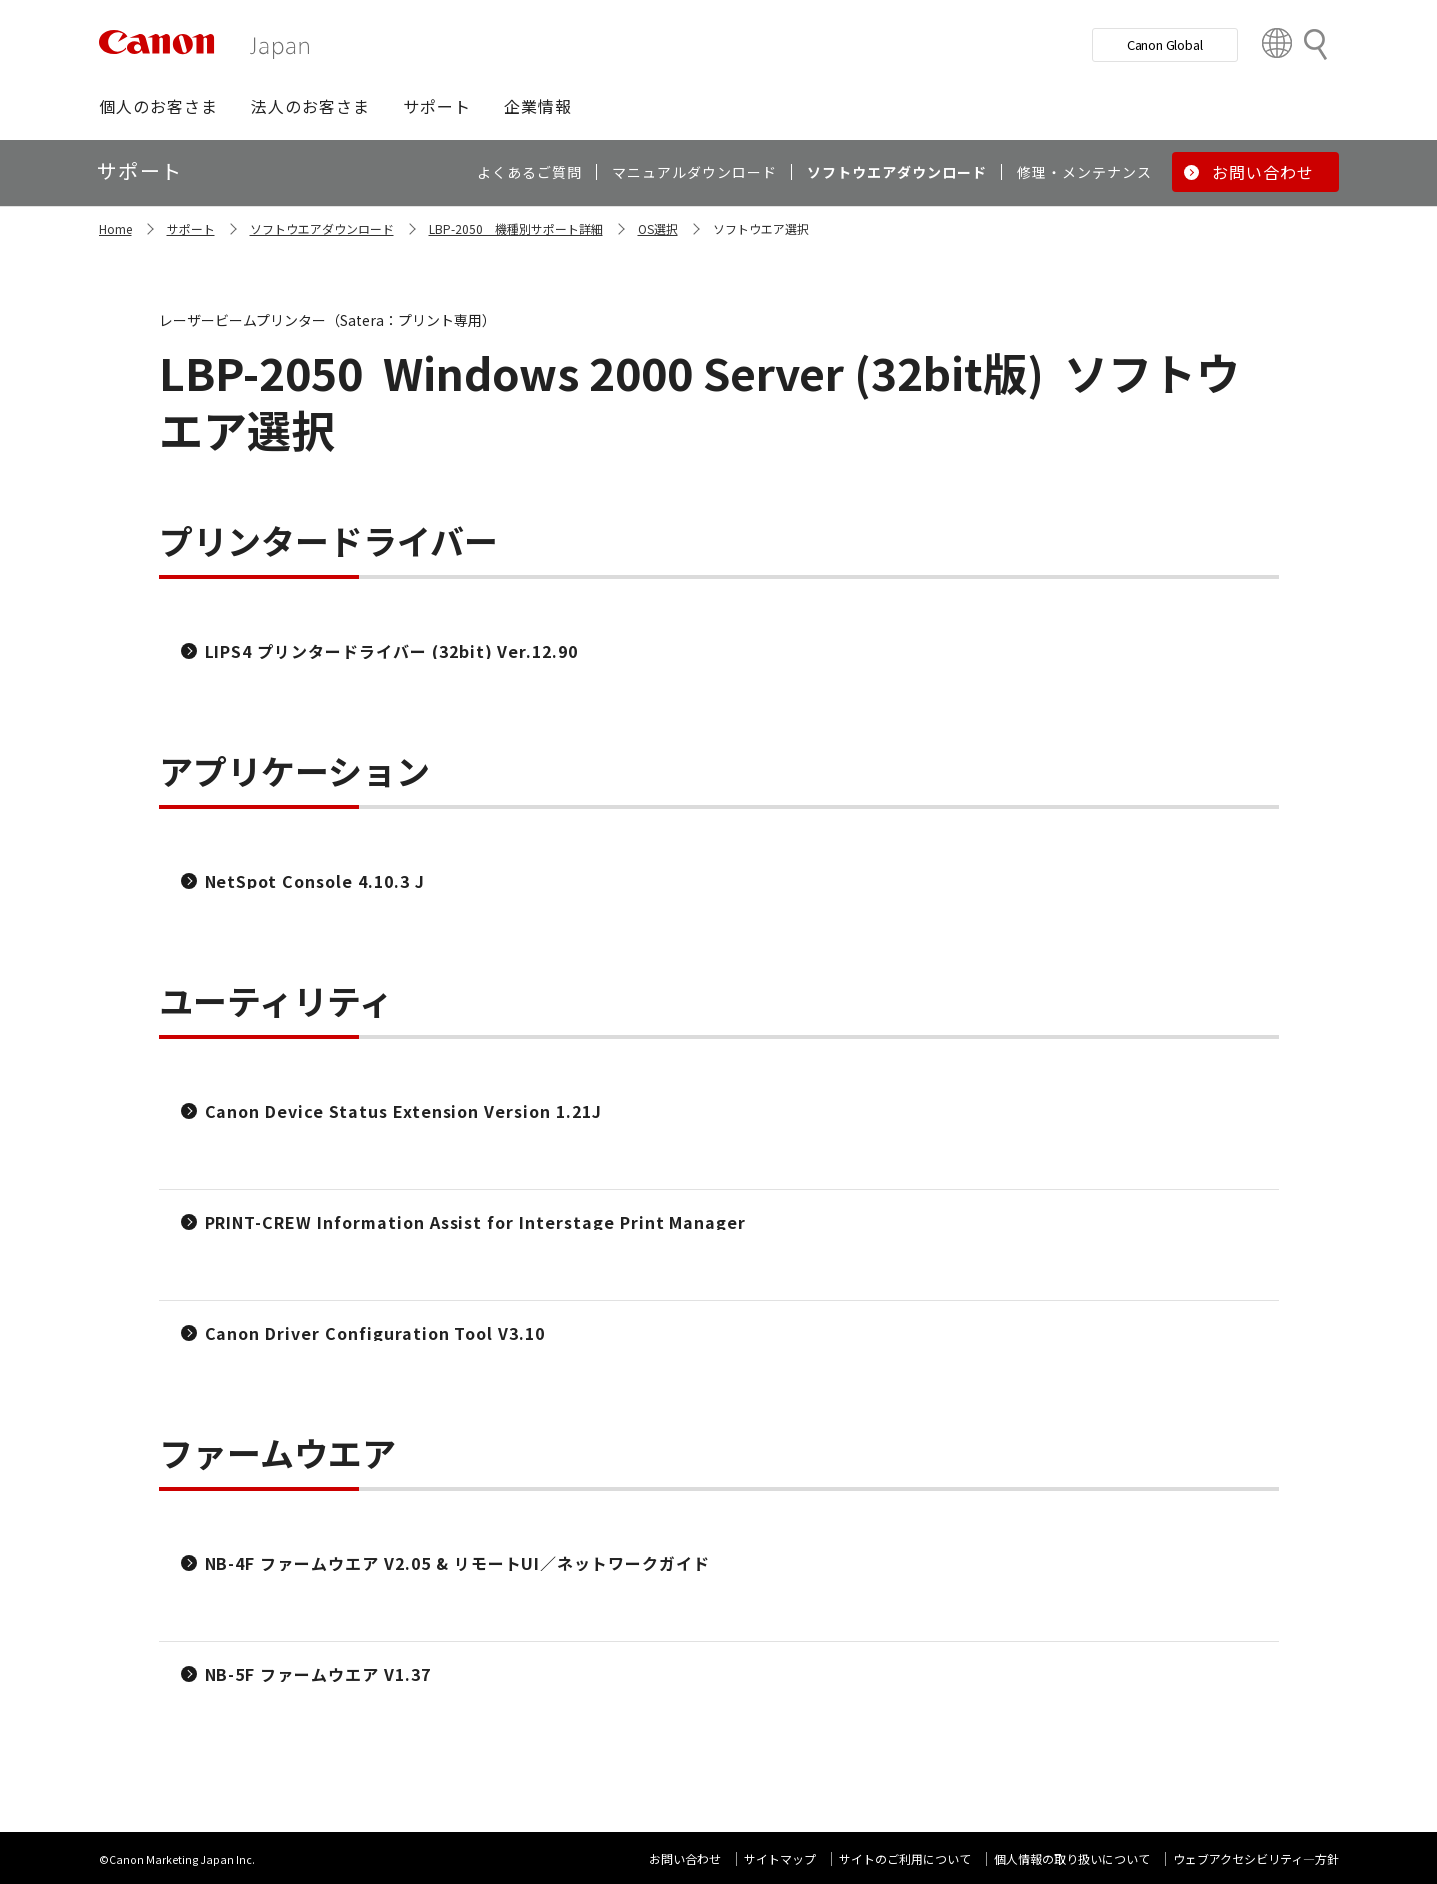 The height and width of the screenshot is (1884, 1437). Describe the element at coordinates (516, 228) in the screenshot. I see `LBP-2050 機種別サポート詳細` at that location.